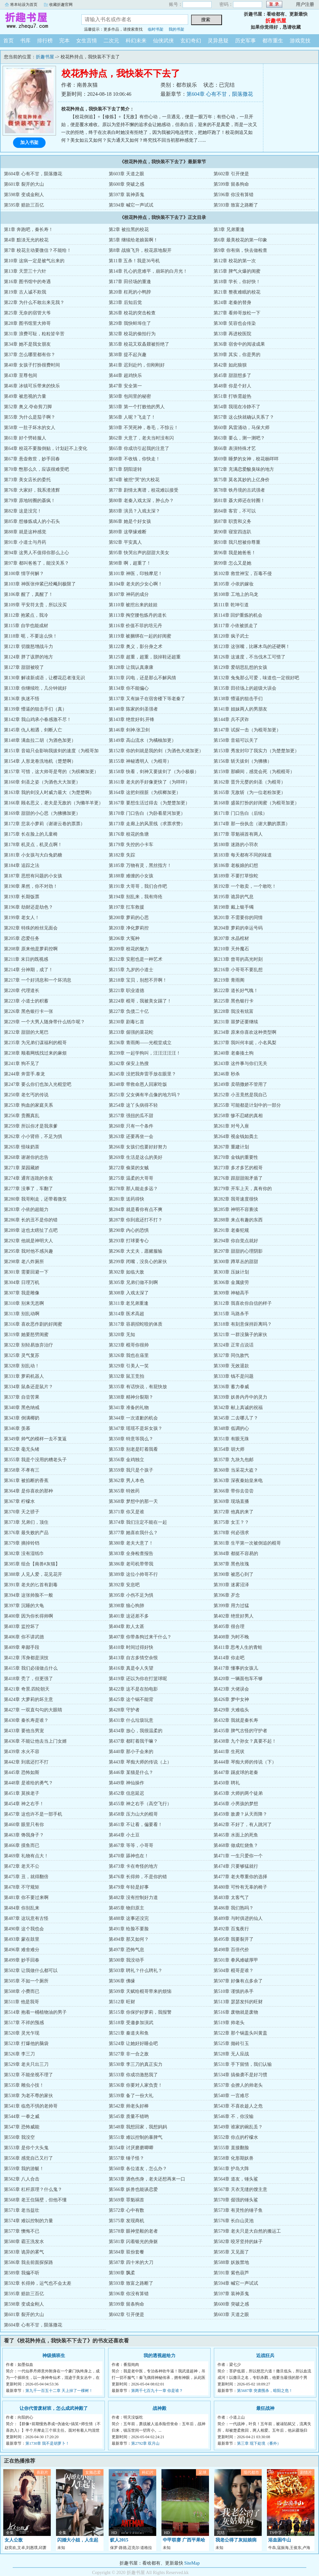  What do you see at coordinates (133, 2189) in the screenshot?
I see `第566章 妖兽也能谈恋爱` at bounding box center [133, 2189].